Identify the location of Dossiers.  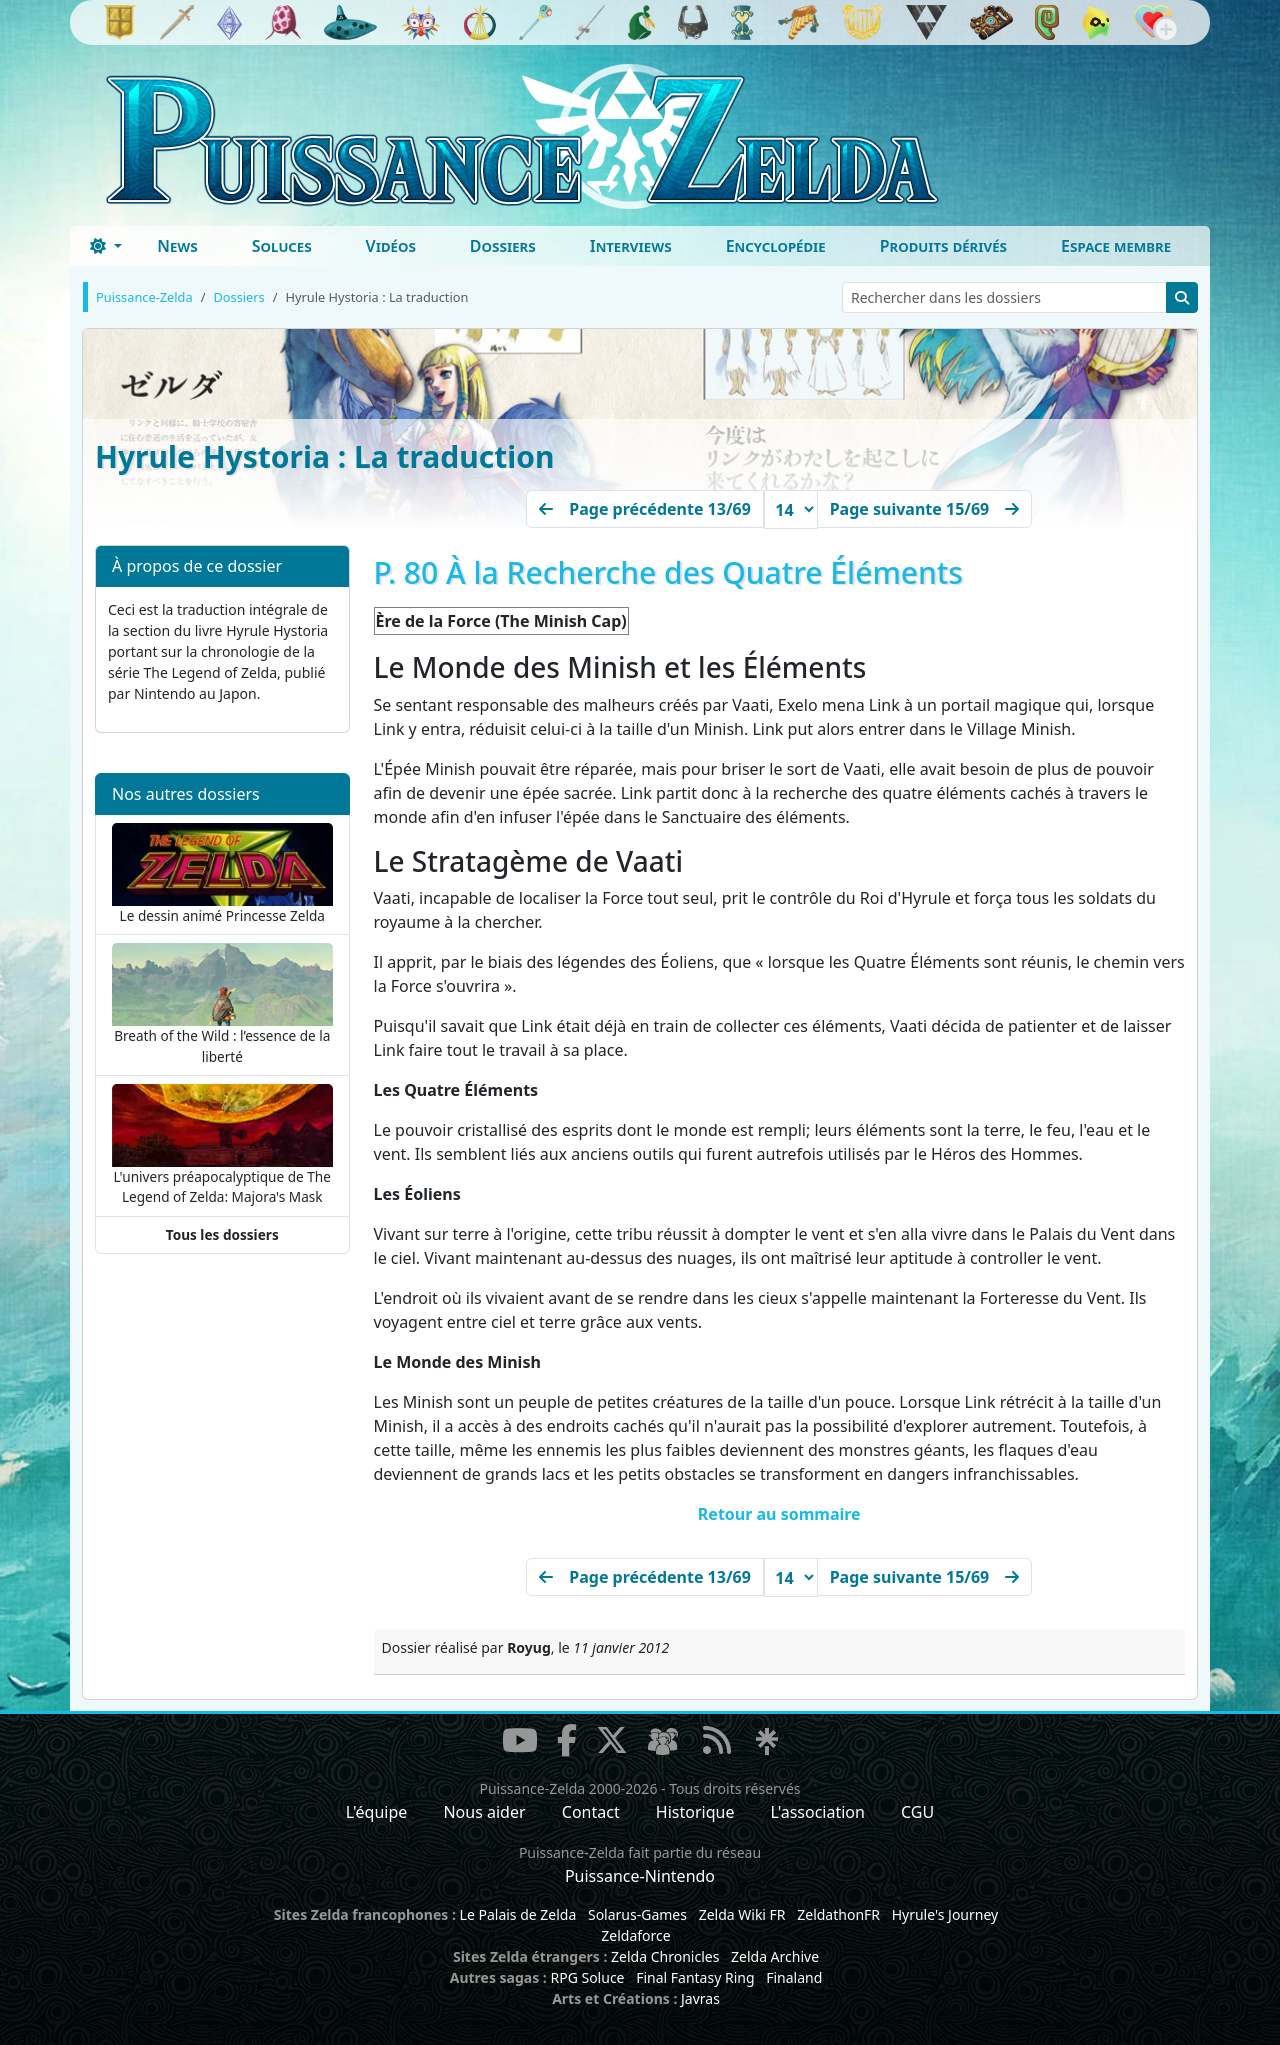
(503, 246).